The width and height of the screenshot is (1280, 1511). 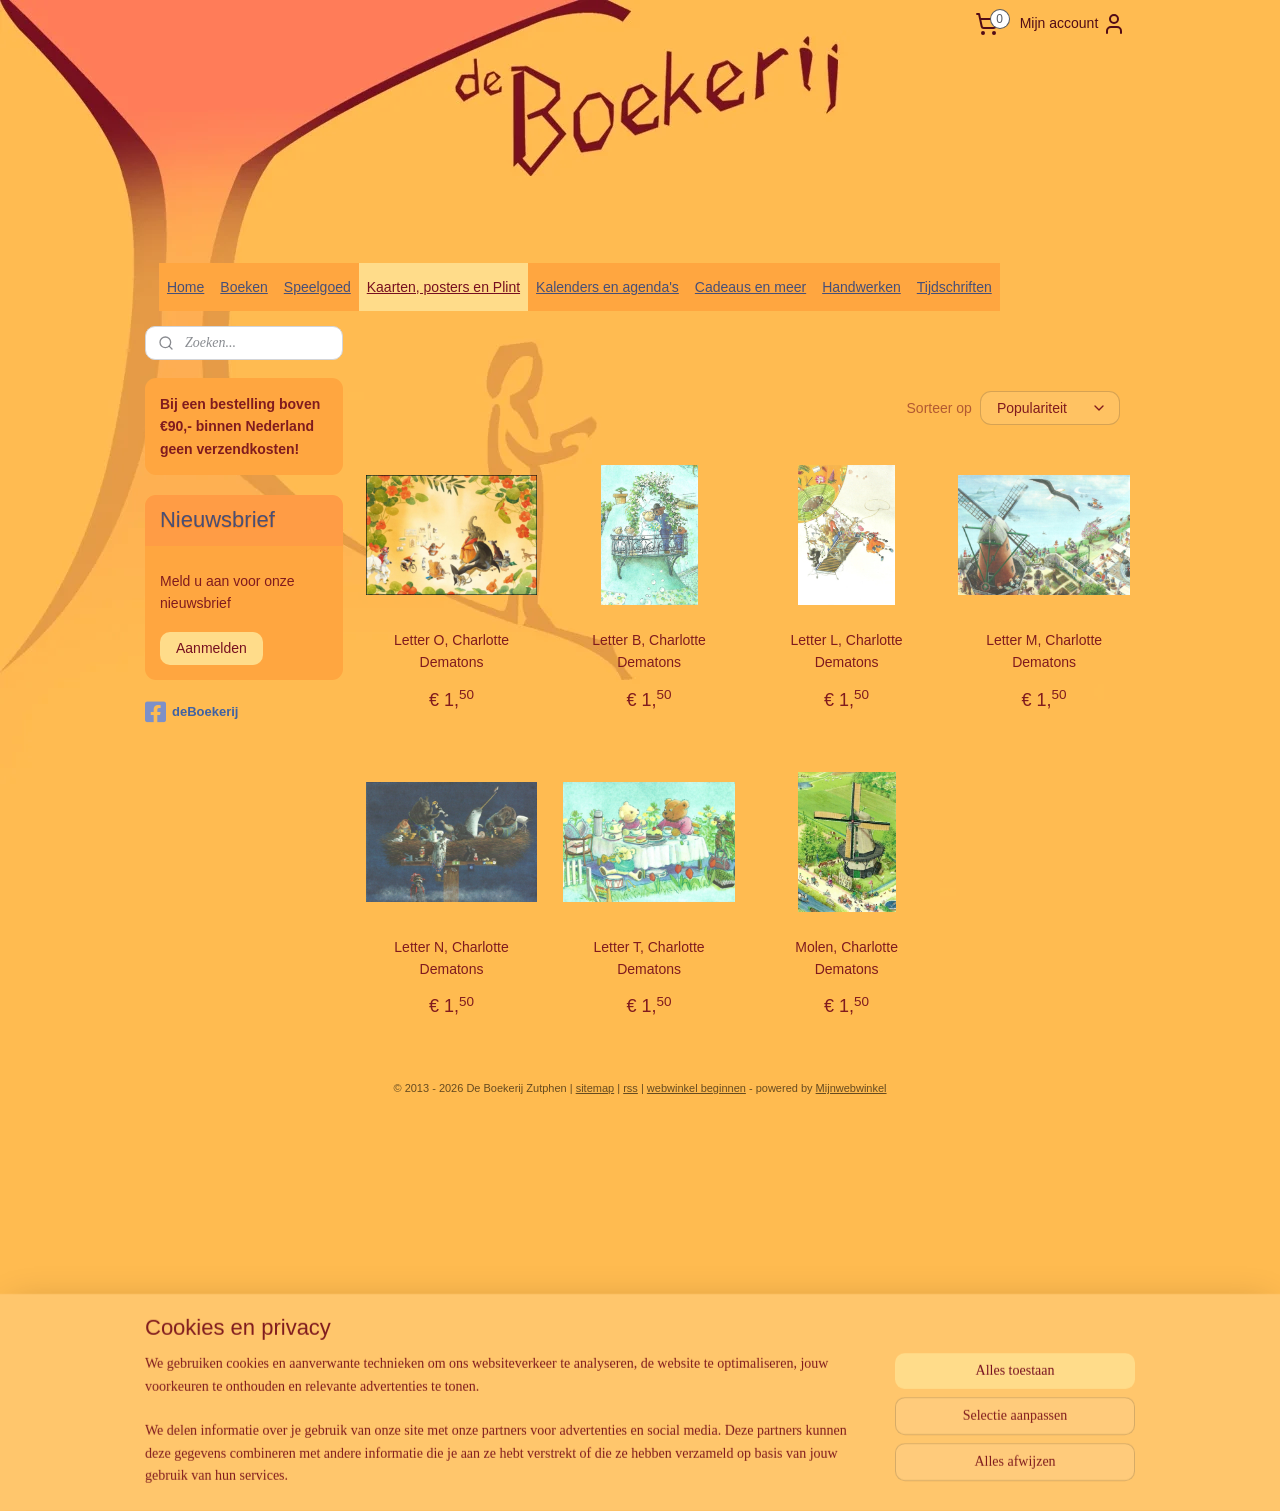 I want to click on Aanmelden, so click(x=211, y=648).